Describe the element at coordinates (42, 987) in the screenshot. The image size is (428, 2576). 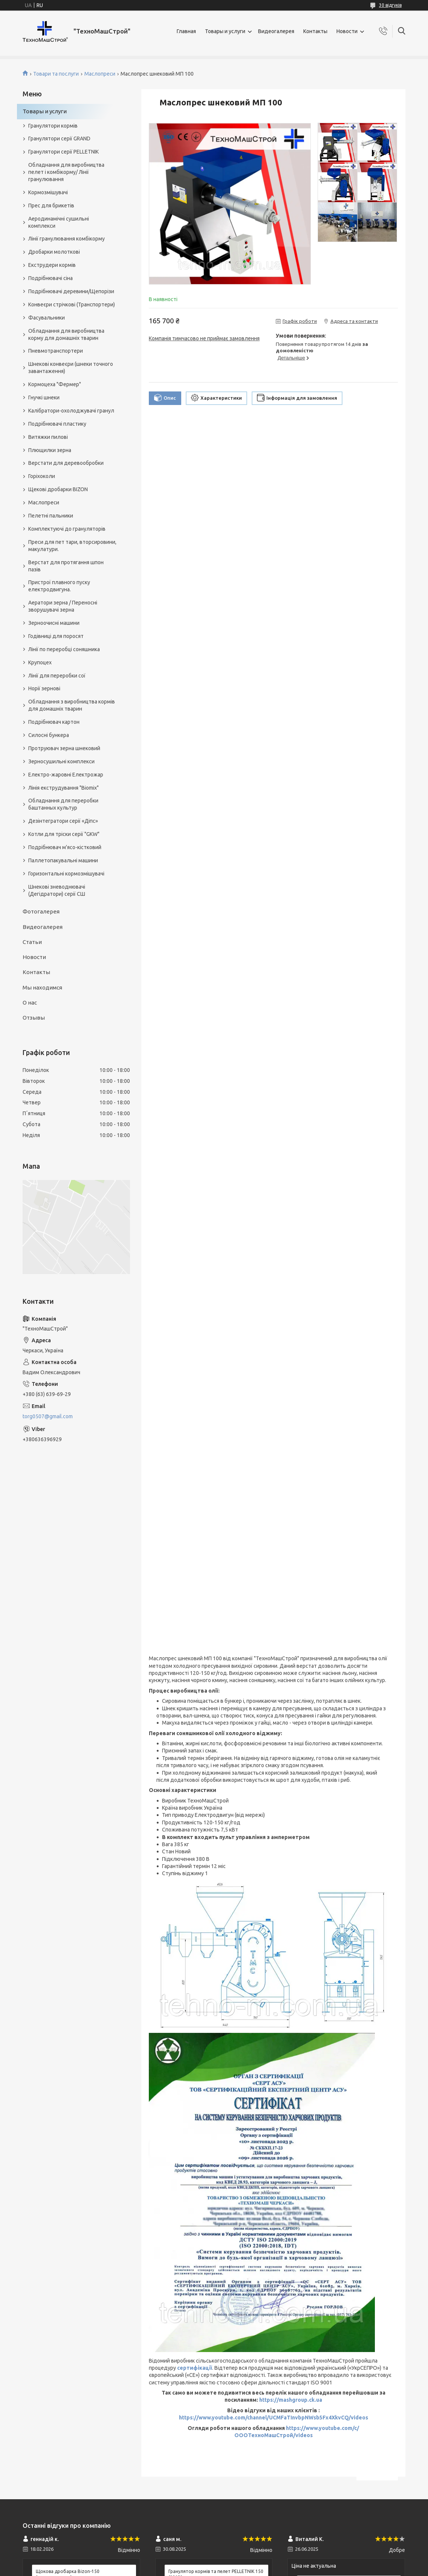
I see `Мы находимся` at that location.